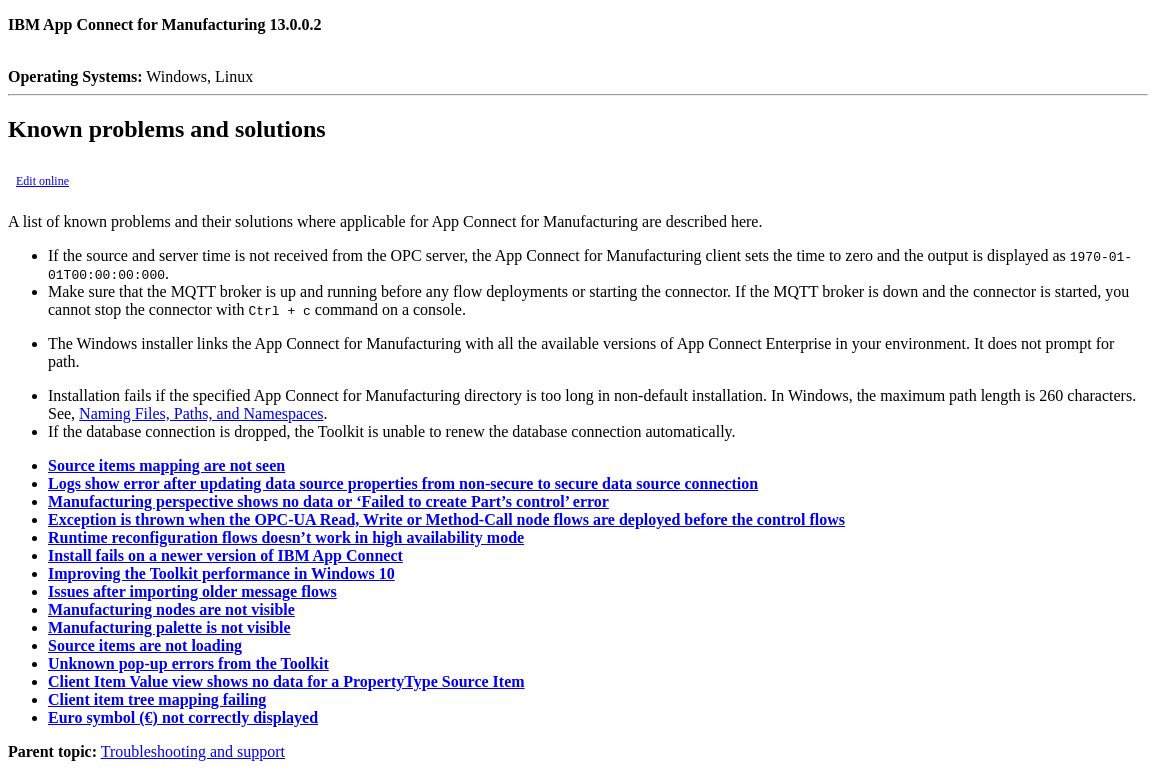 The image size is (1156, 769). Describe the element at coordinates (157, 699) in the screenshot. I see `Client item tree mapping failing` at that location.